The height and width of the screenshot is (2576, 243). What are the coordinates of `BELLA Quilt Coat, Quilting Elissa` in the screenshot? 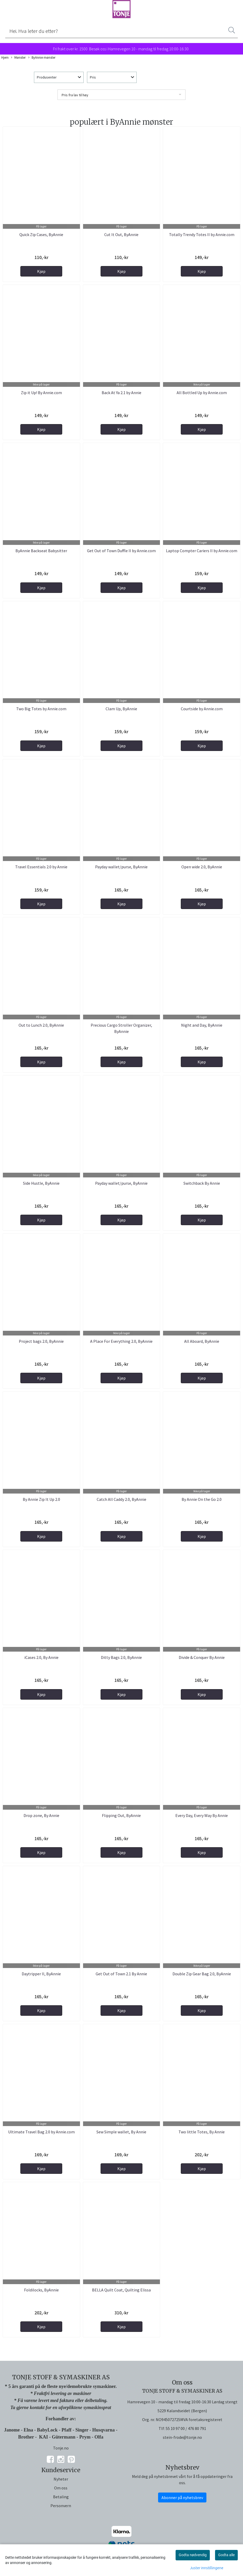 It's located at (121, 2289).